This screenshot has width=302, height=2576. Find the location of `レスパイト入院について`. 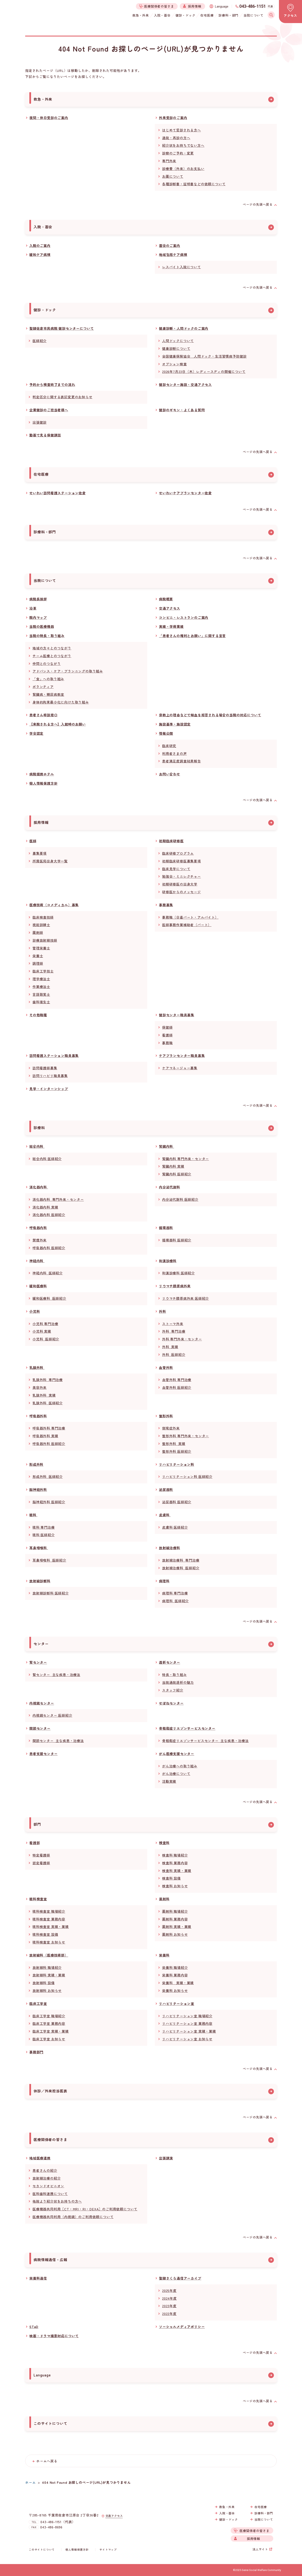

レスパイト入院について is located at coordinates (181, 266).